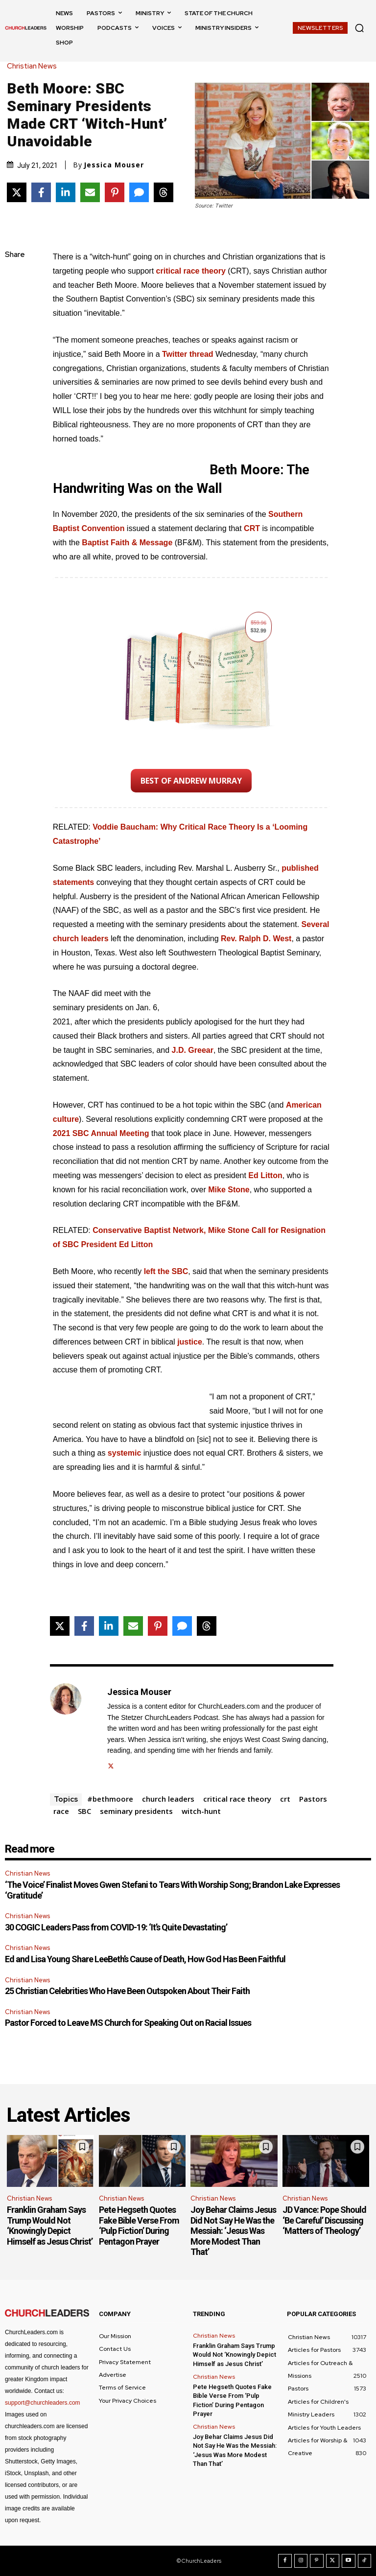 The height and width of the screenshot is (2576, 376). I want to click on Ed and Lisa Young Share LeeBeth’s Cause of Death, How God Has Been Faithful, so click(145, 1959).